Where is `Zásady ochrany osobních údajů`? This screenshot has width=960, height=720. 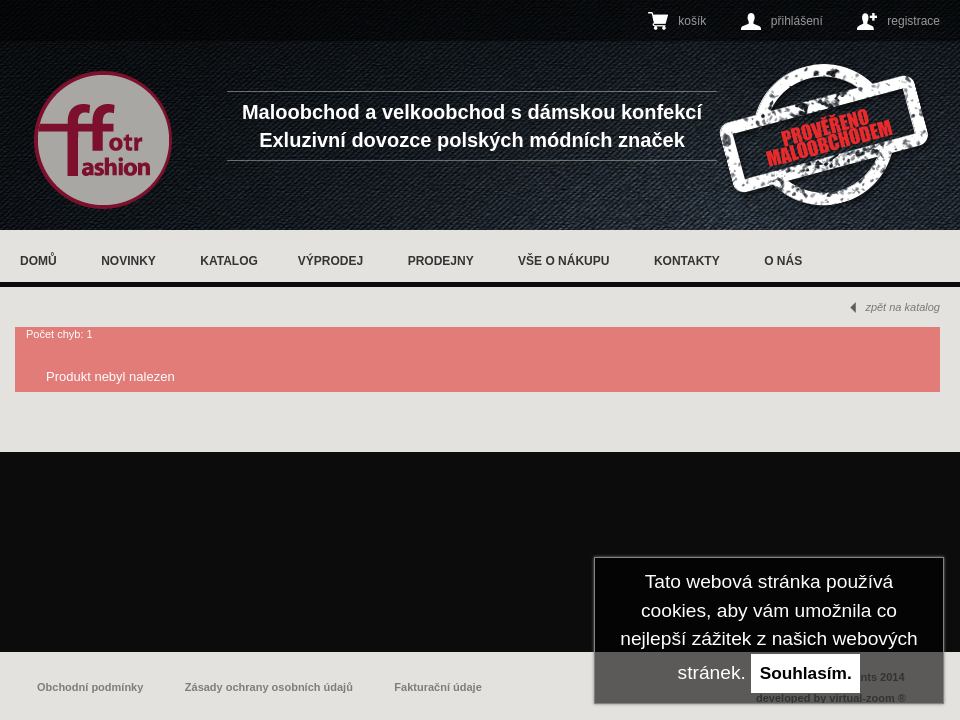
Zásady ochrany osobních údajů is located at coordinates (269, 687).